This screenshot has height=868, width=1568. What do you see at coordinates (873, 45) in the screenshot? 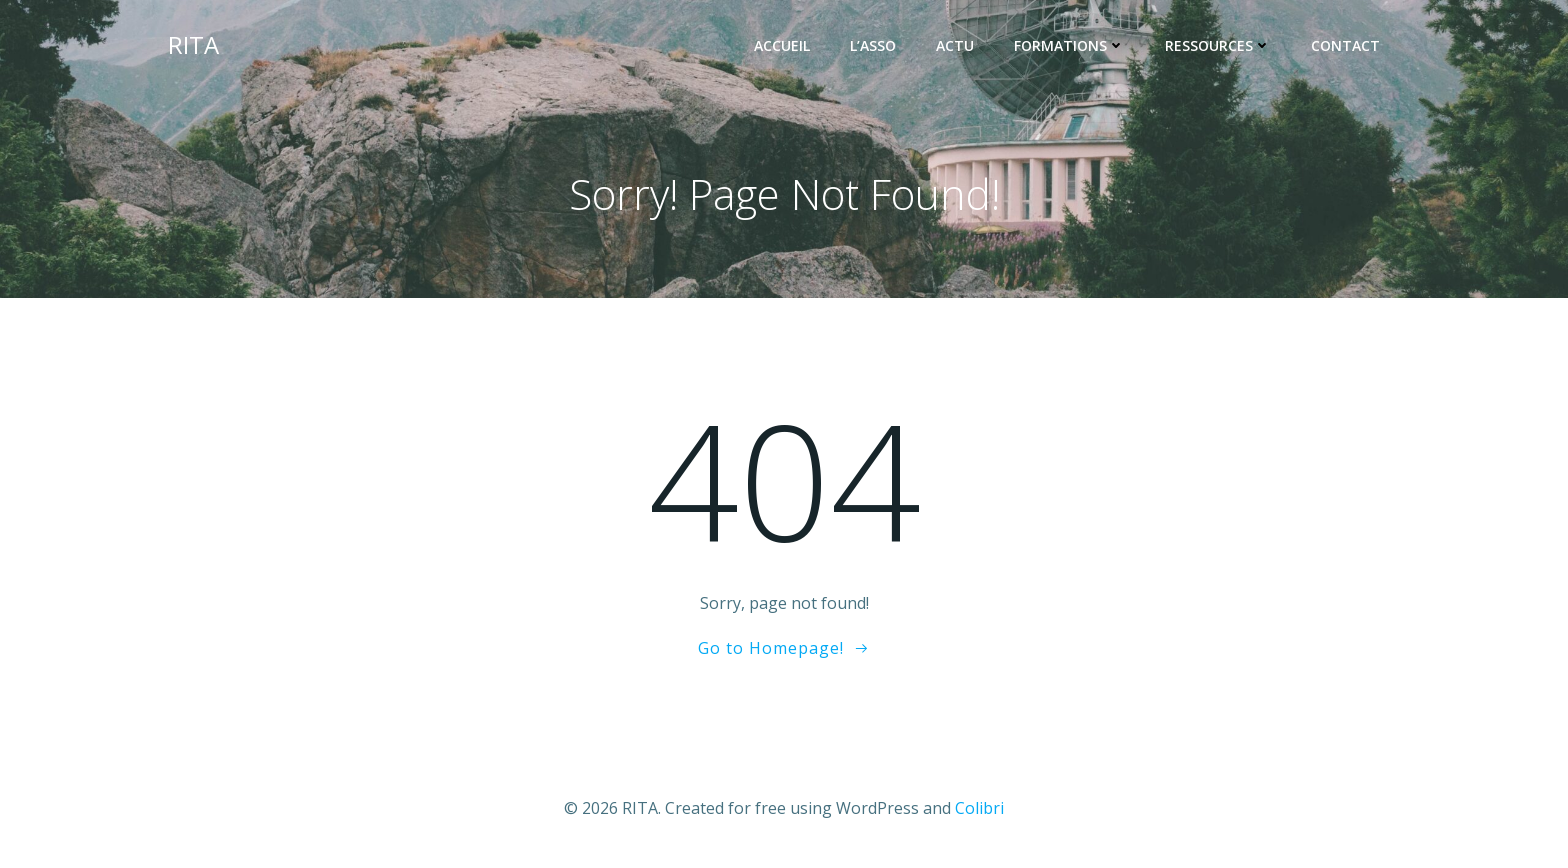
I see `L’ASSO` at bounding box center [873, 45].